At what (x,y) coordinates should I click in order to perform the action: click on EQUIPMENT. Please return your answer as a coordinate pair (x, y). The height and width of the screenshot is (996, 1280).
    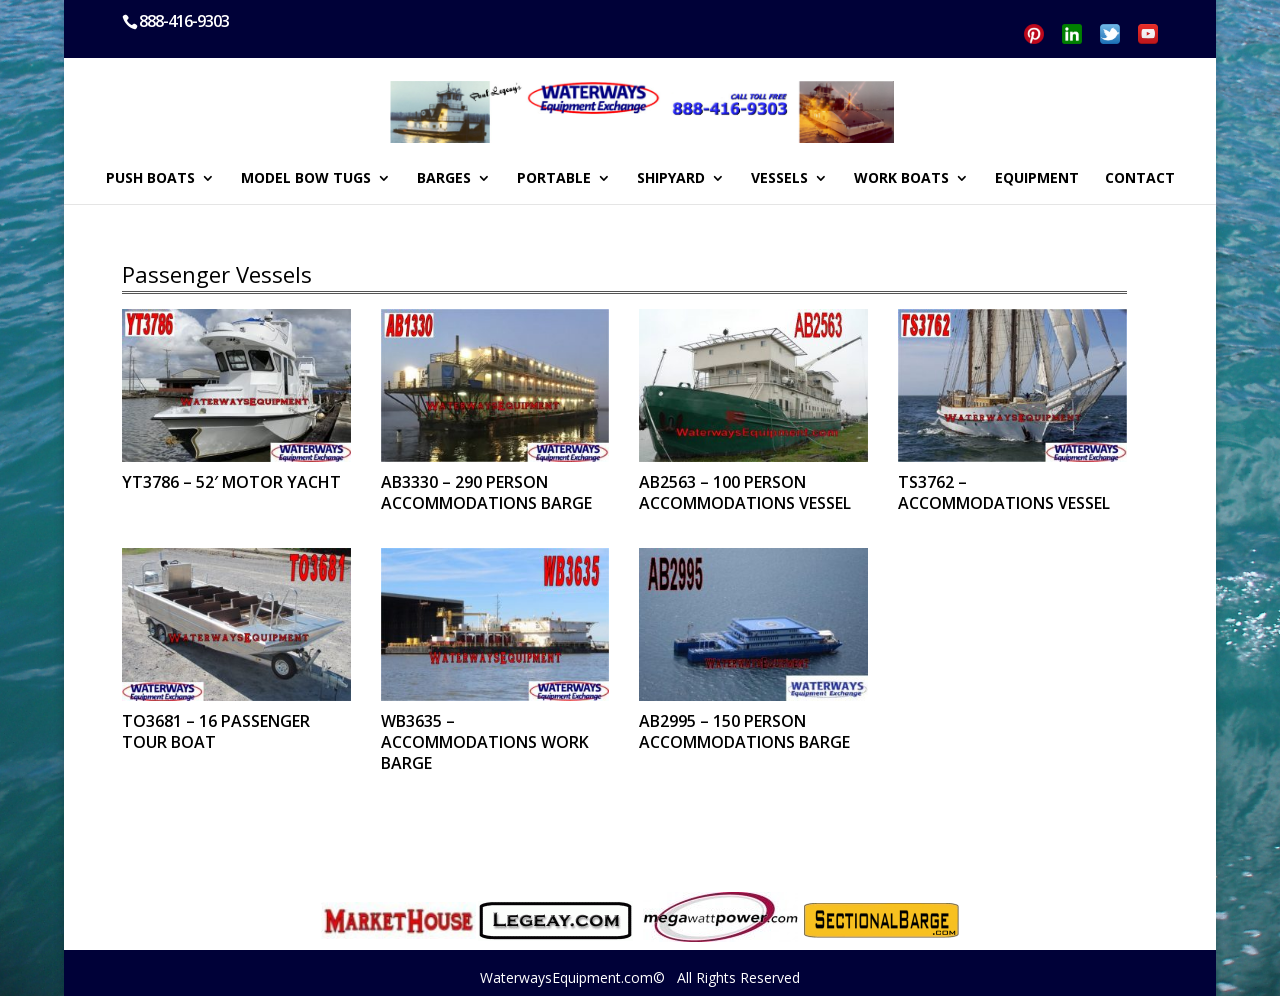
    Looking at the image, I should click on (1037, 179).